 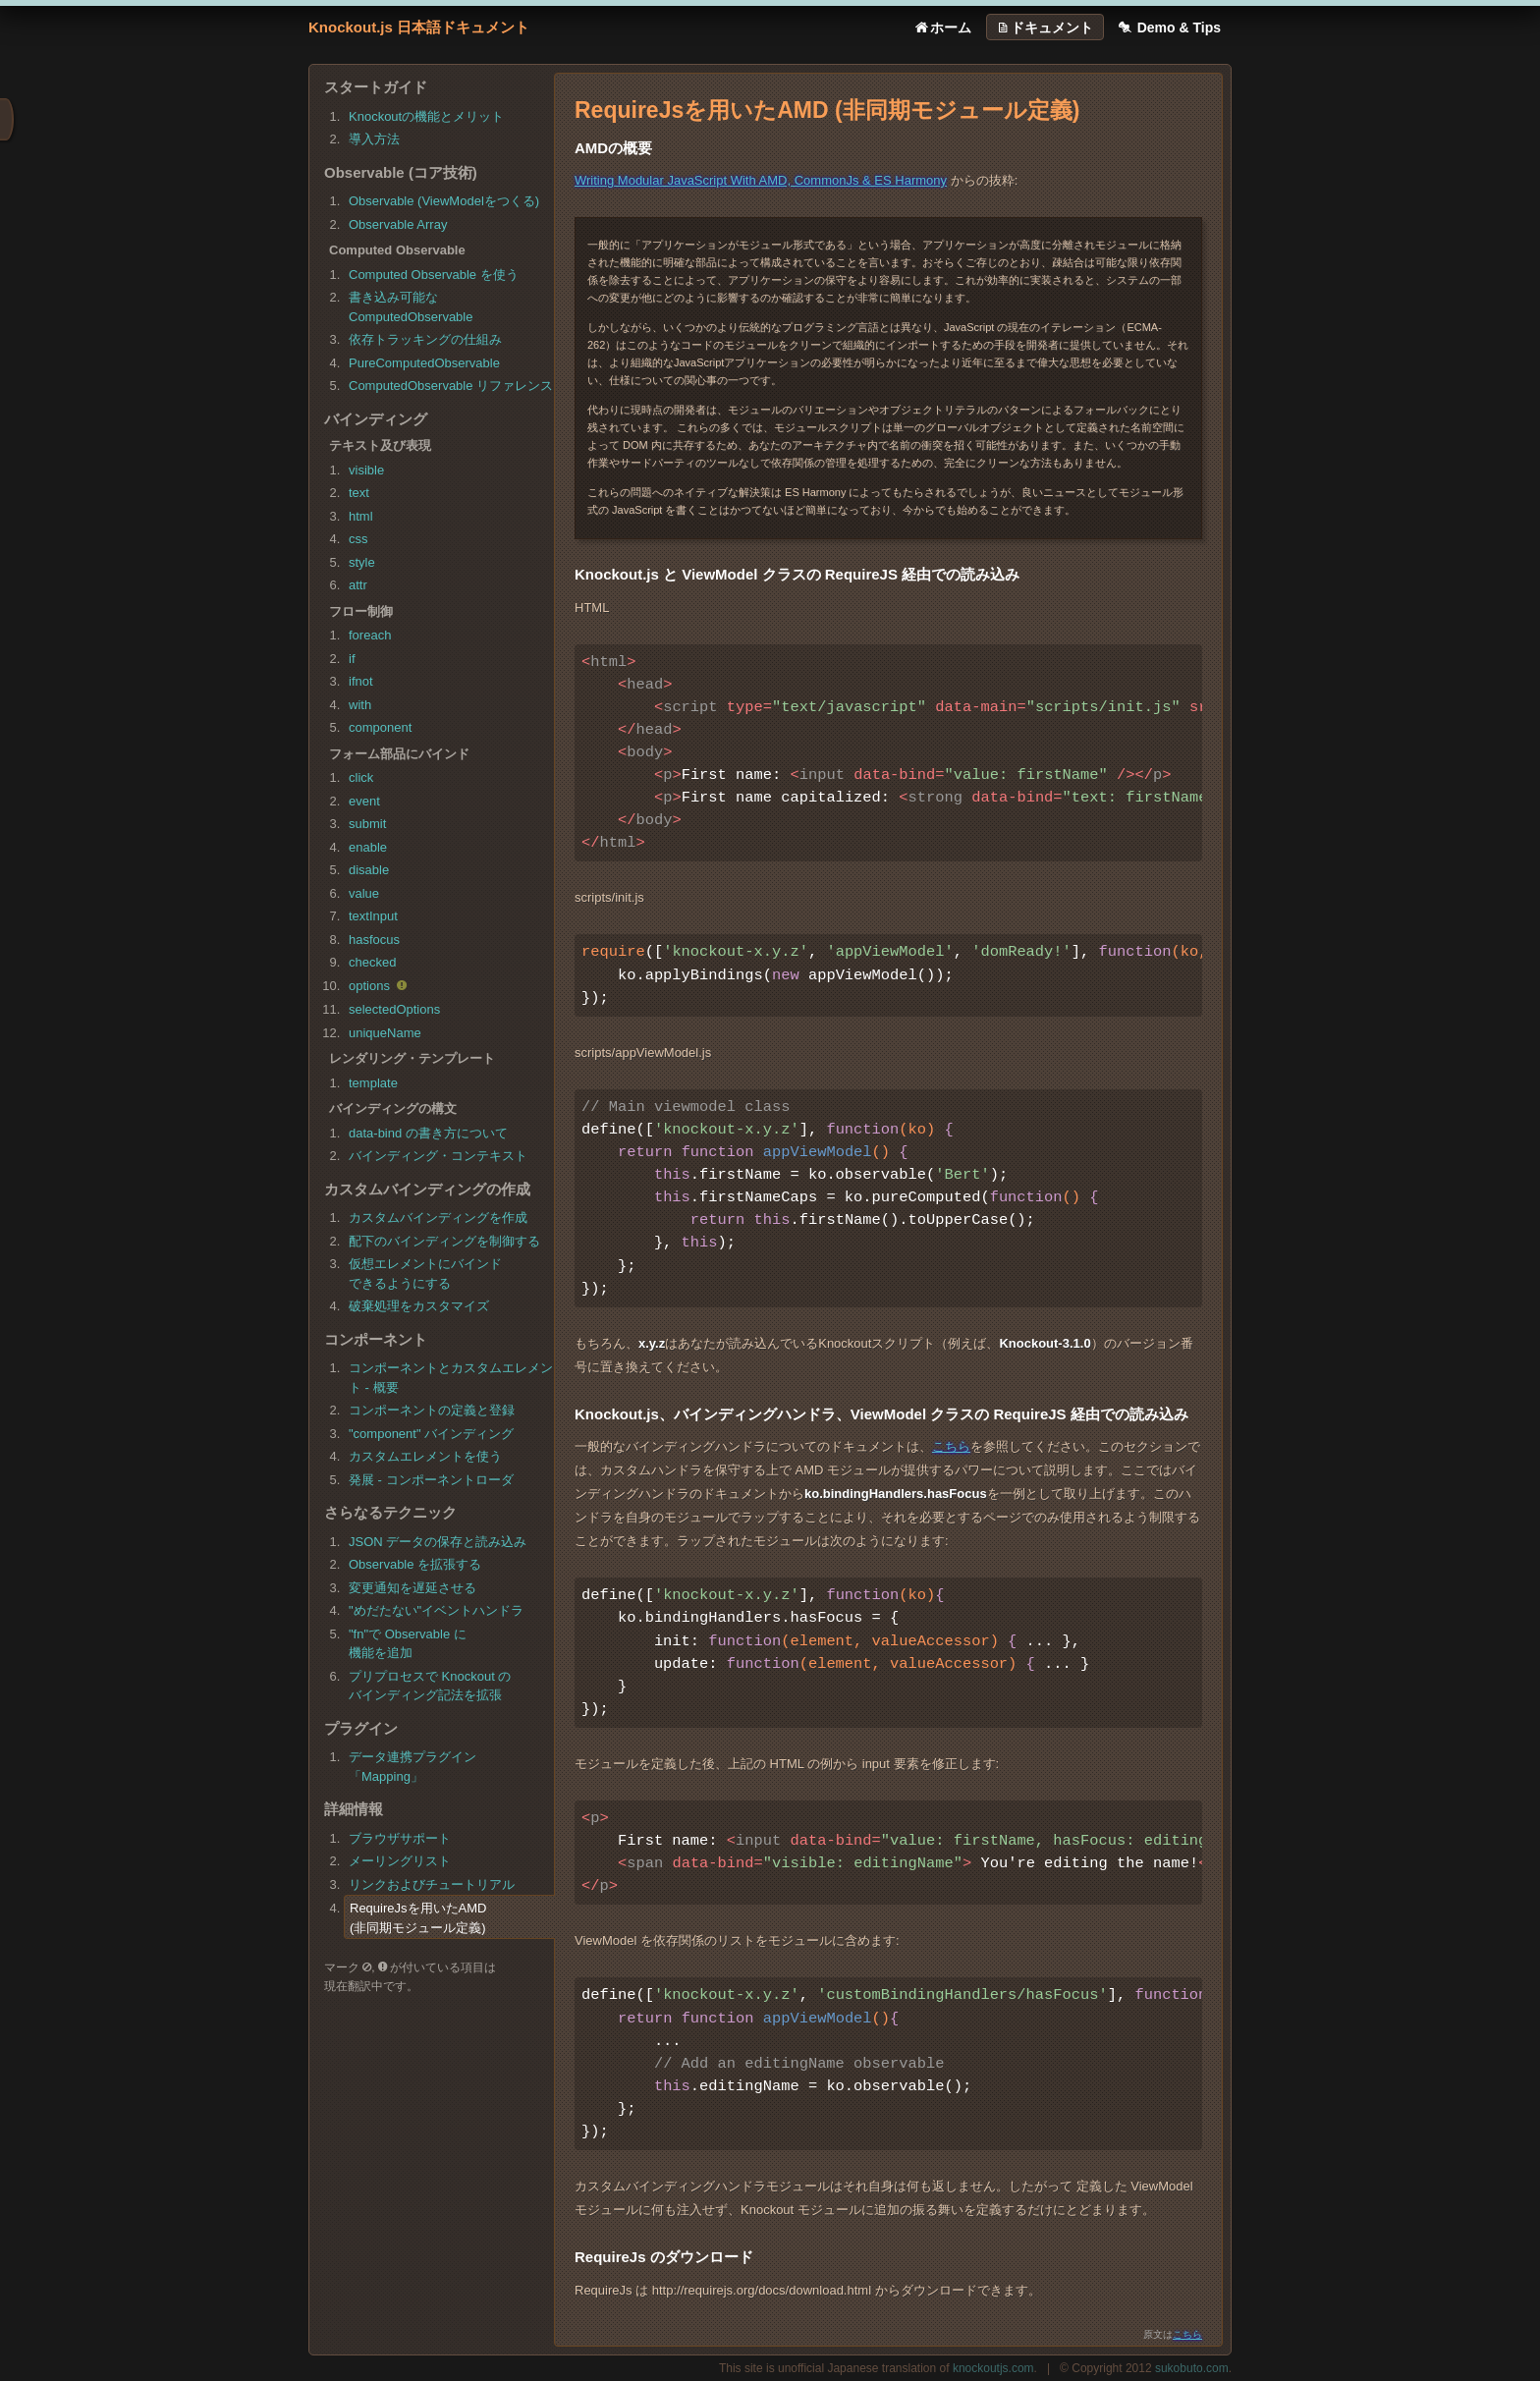 What do you see at coordinates (369, 869) in the screenshot?
I see `disable` at bounding box center [369, 869].